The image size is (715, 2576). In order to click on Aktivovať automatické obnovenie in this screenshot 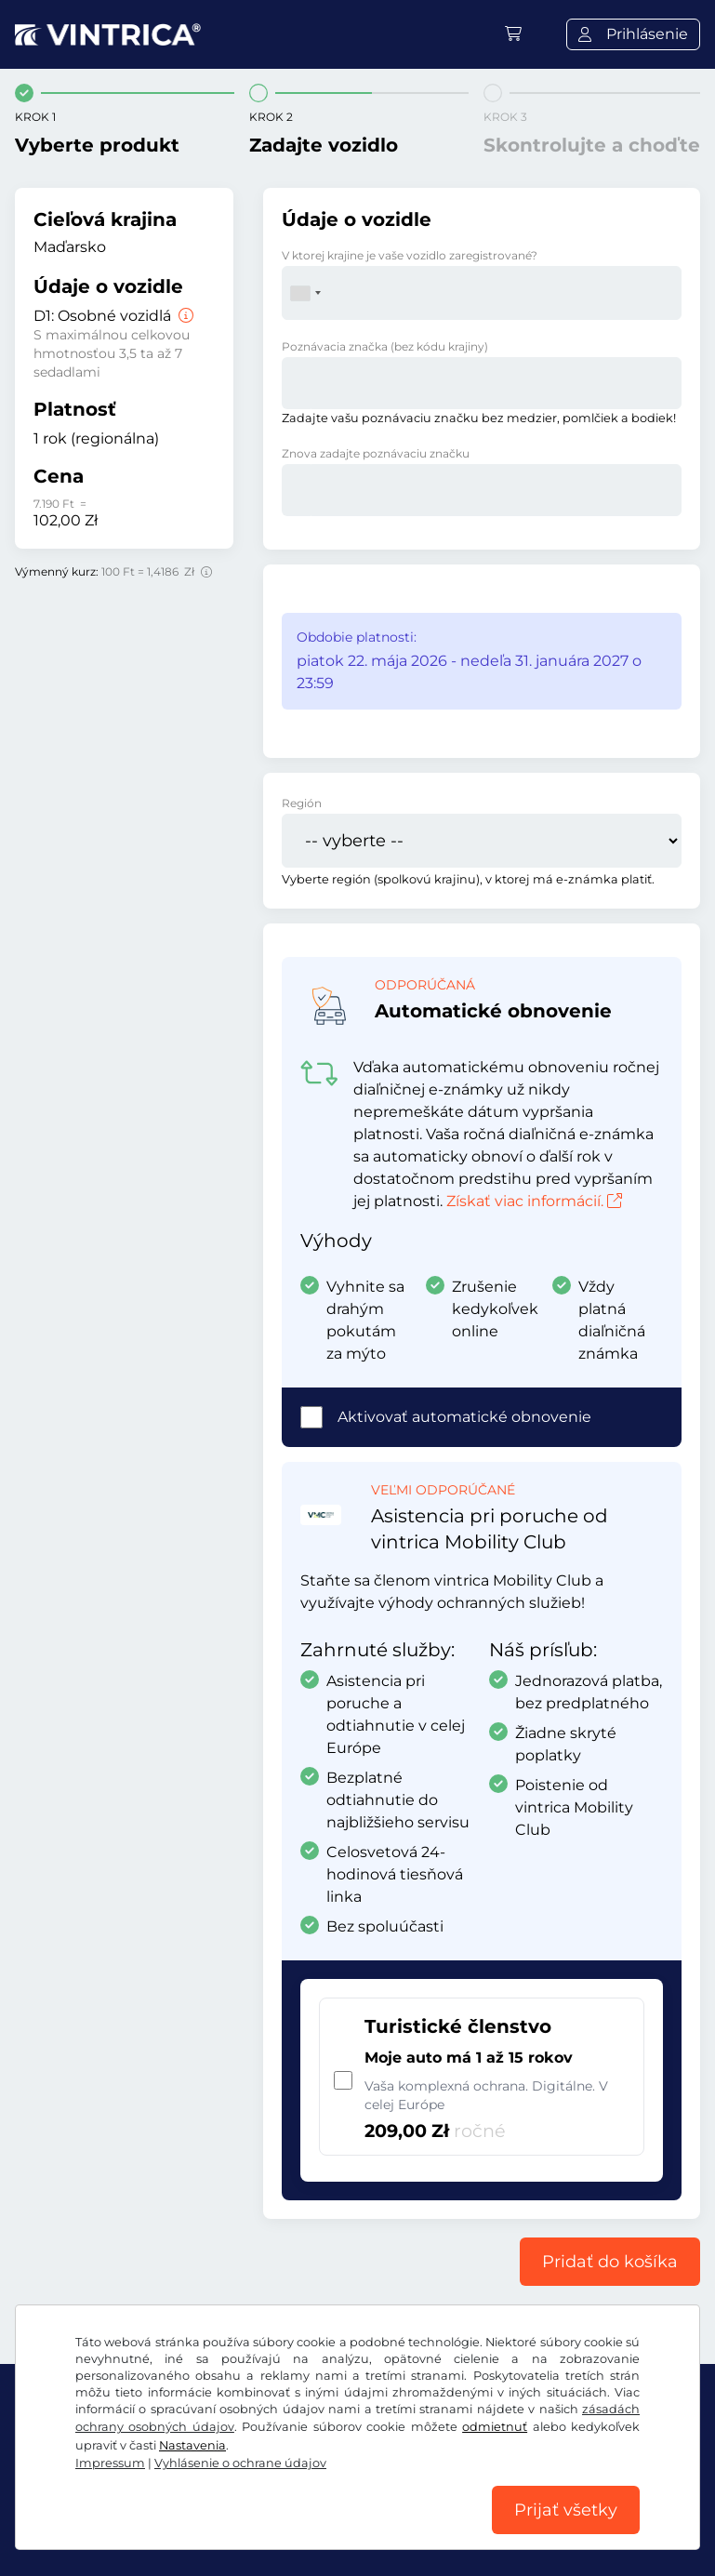, I will do `click(464, 1417)`.